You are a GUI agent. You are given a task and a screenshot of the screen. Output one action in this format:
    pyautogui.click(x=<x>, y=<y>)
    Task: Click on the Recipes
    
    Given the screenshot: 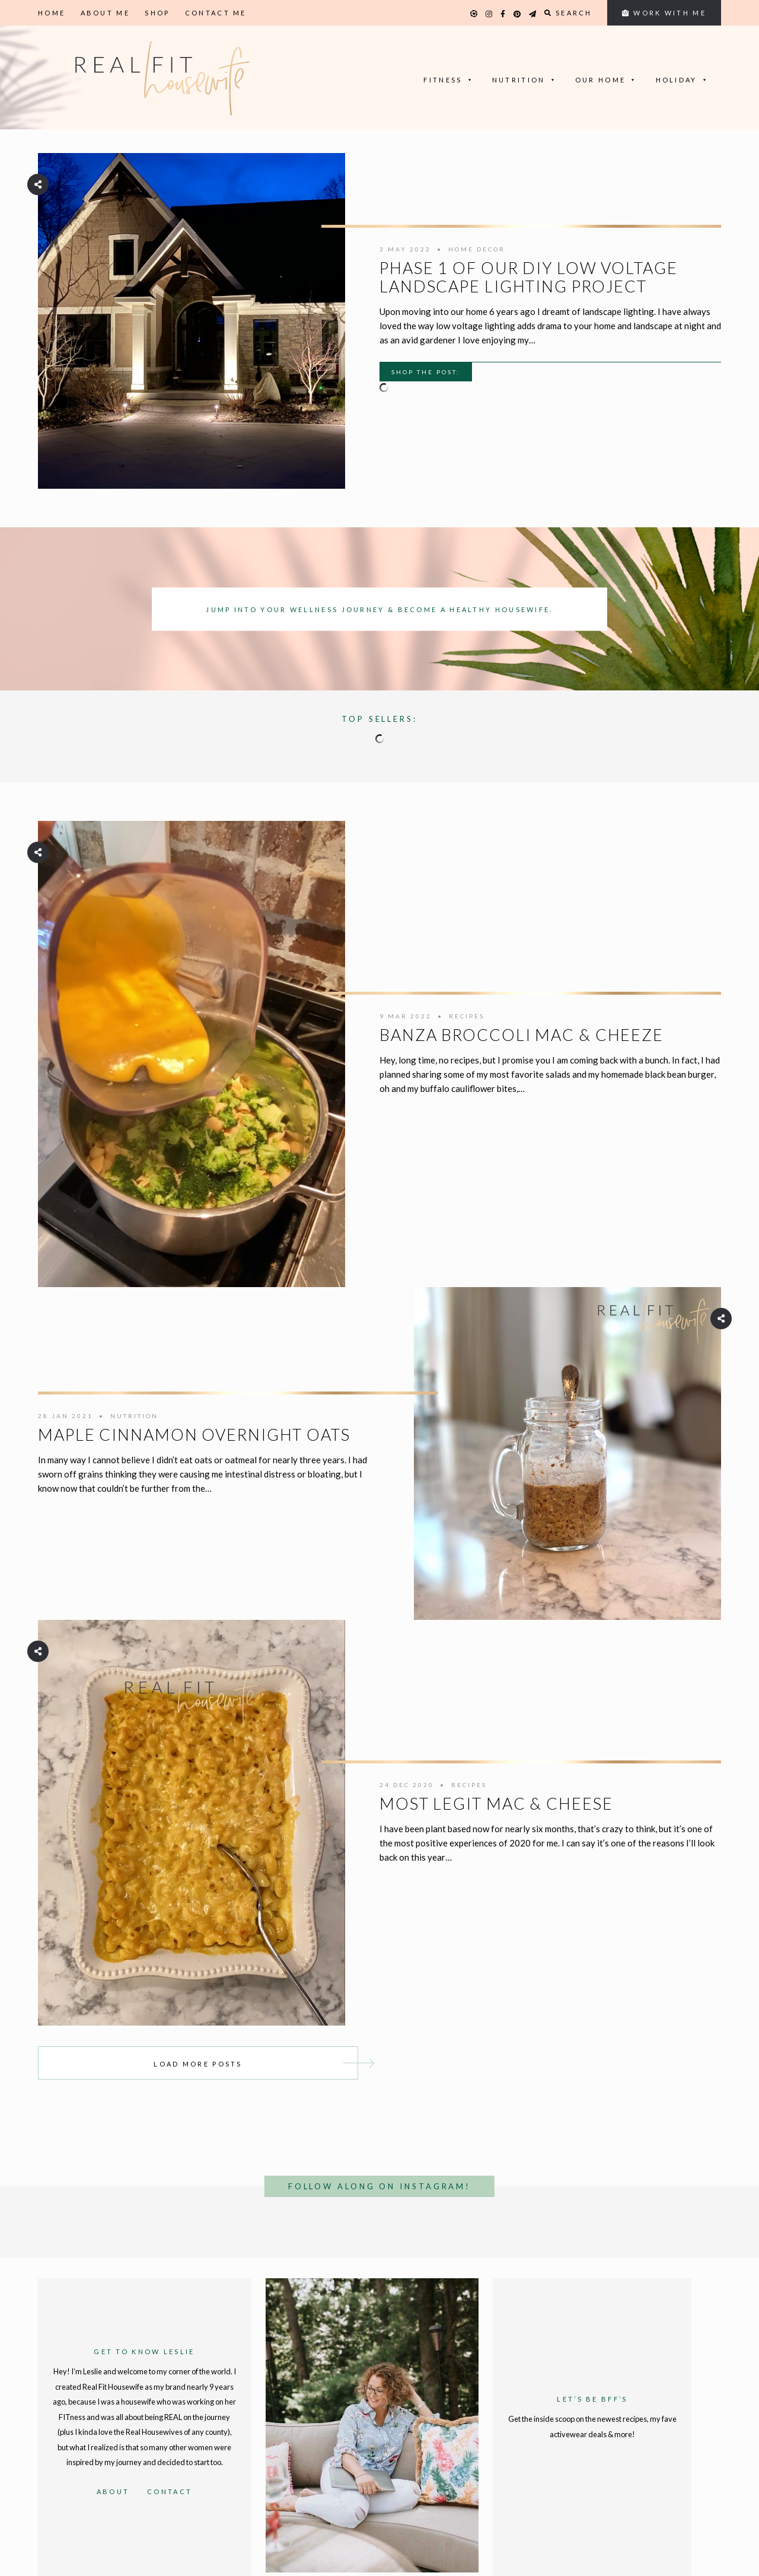 What is the action you would take?
    pyautogui.click(x=466, y=1016)
    